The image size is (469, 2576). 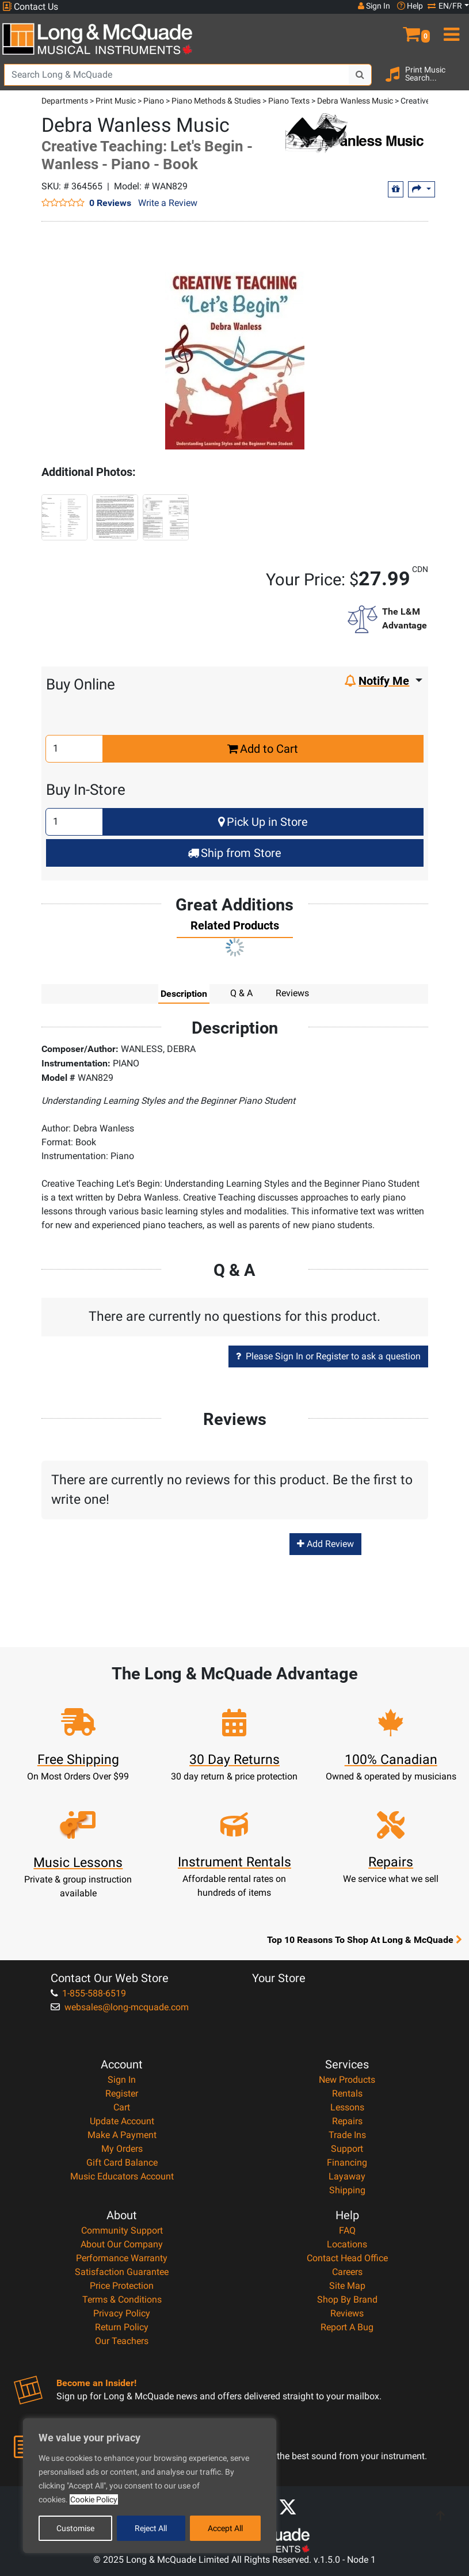 I want to click on Debra Wanless Music, so click(x=355, y=100).